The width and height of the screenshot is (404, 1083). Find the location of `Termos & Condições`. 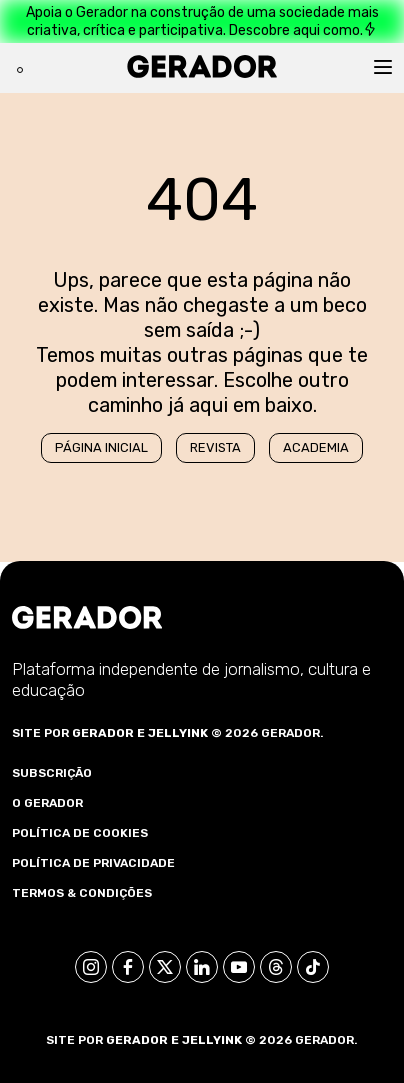

Termos & Condições is located at coordinates (82, 893).